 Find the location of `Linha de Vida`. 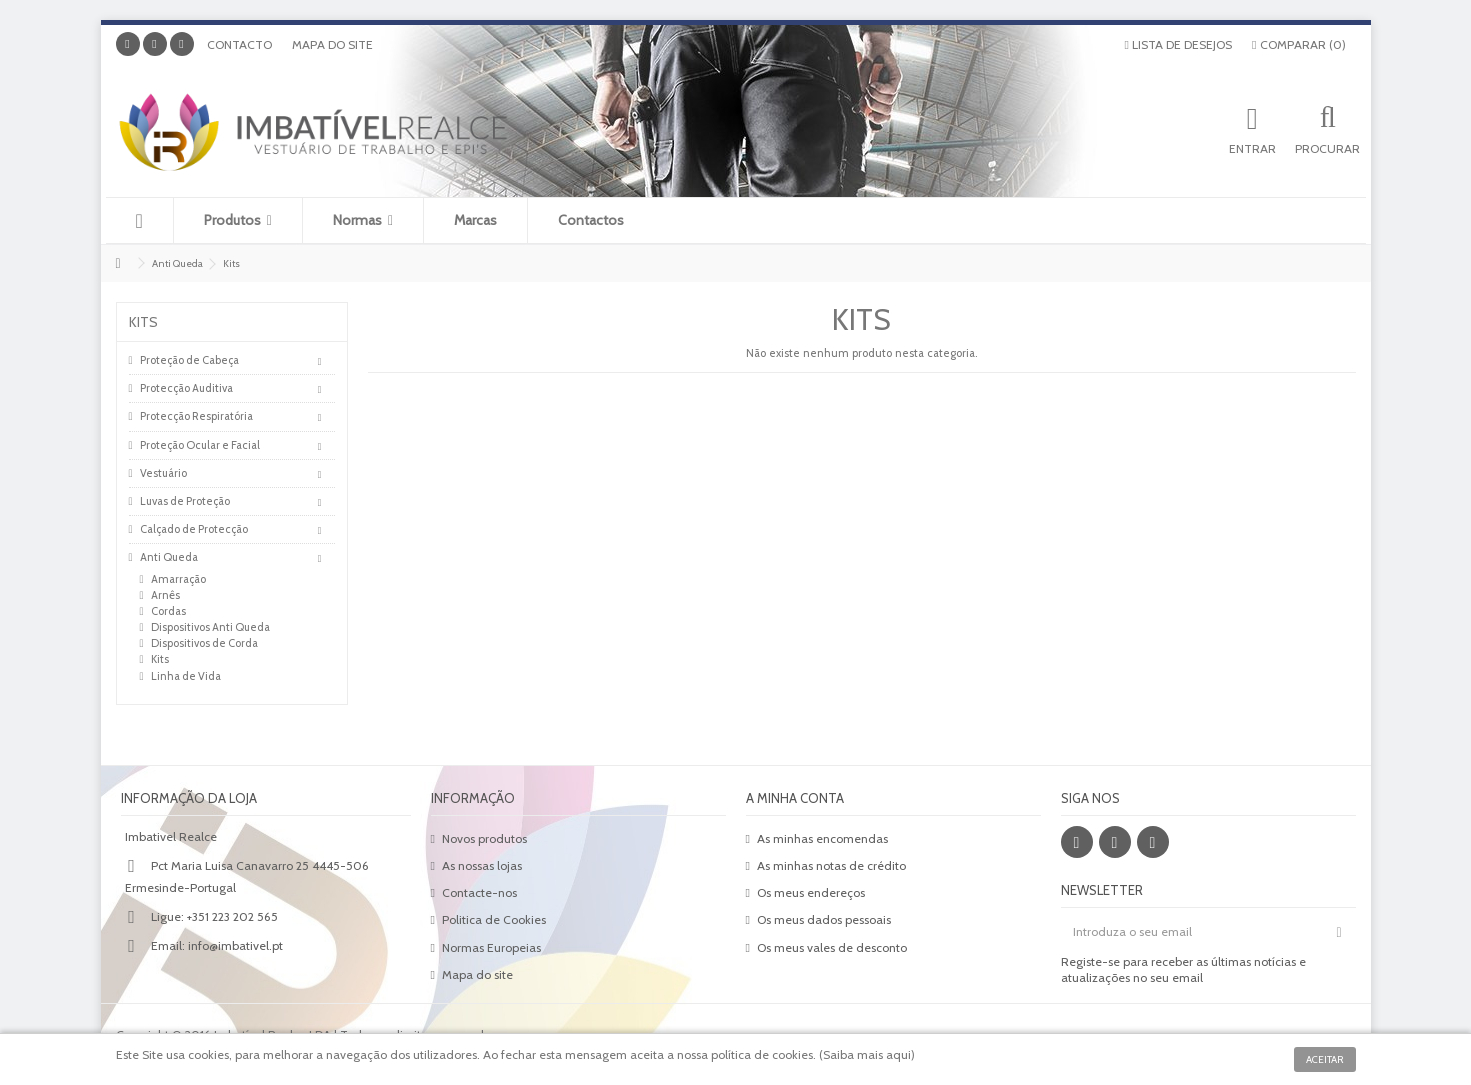

Linha de Vida is located at coordinates (186, 676).